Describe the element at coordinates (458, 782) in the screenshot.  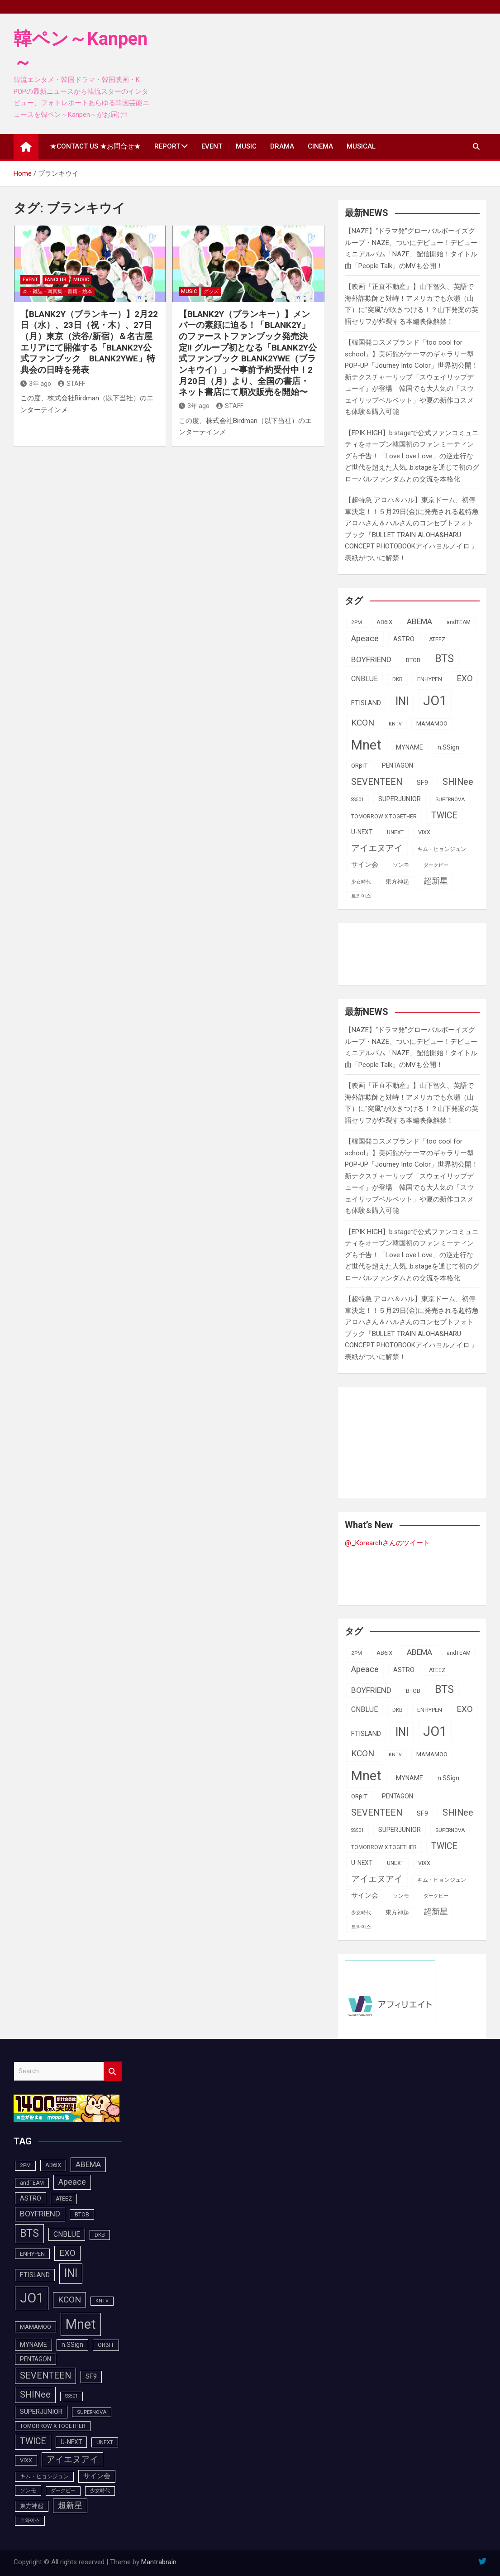
I see `SHINee [SHINee (180個の項目)]` at that location.